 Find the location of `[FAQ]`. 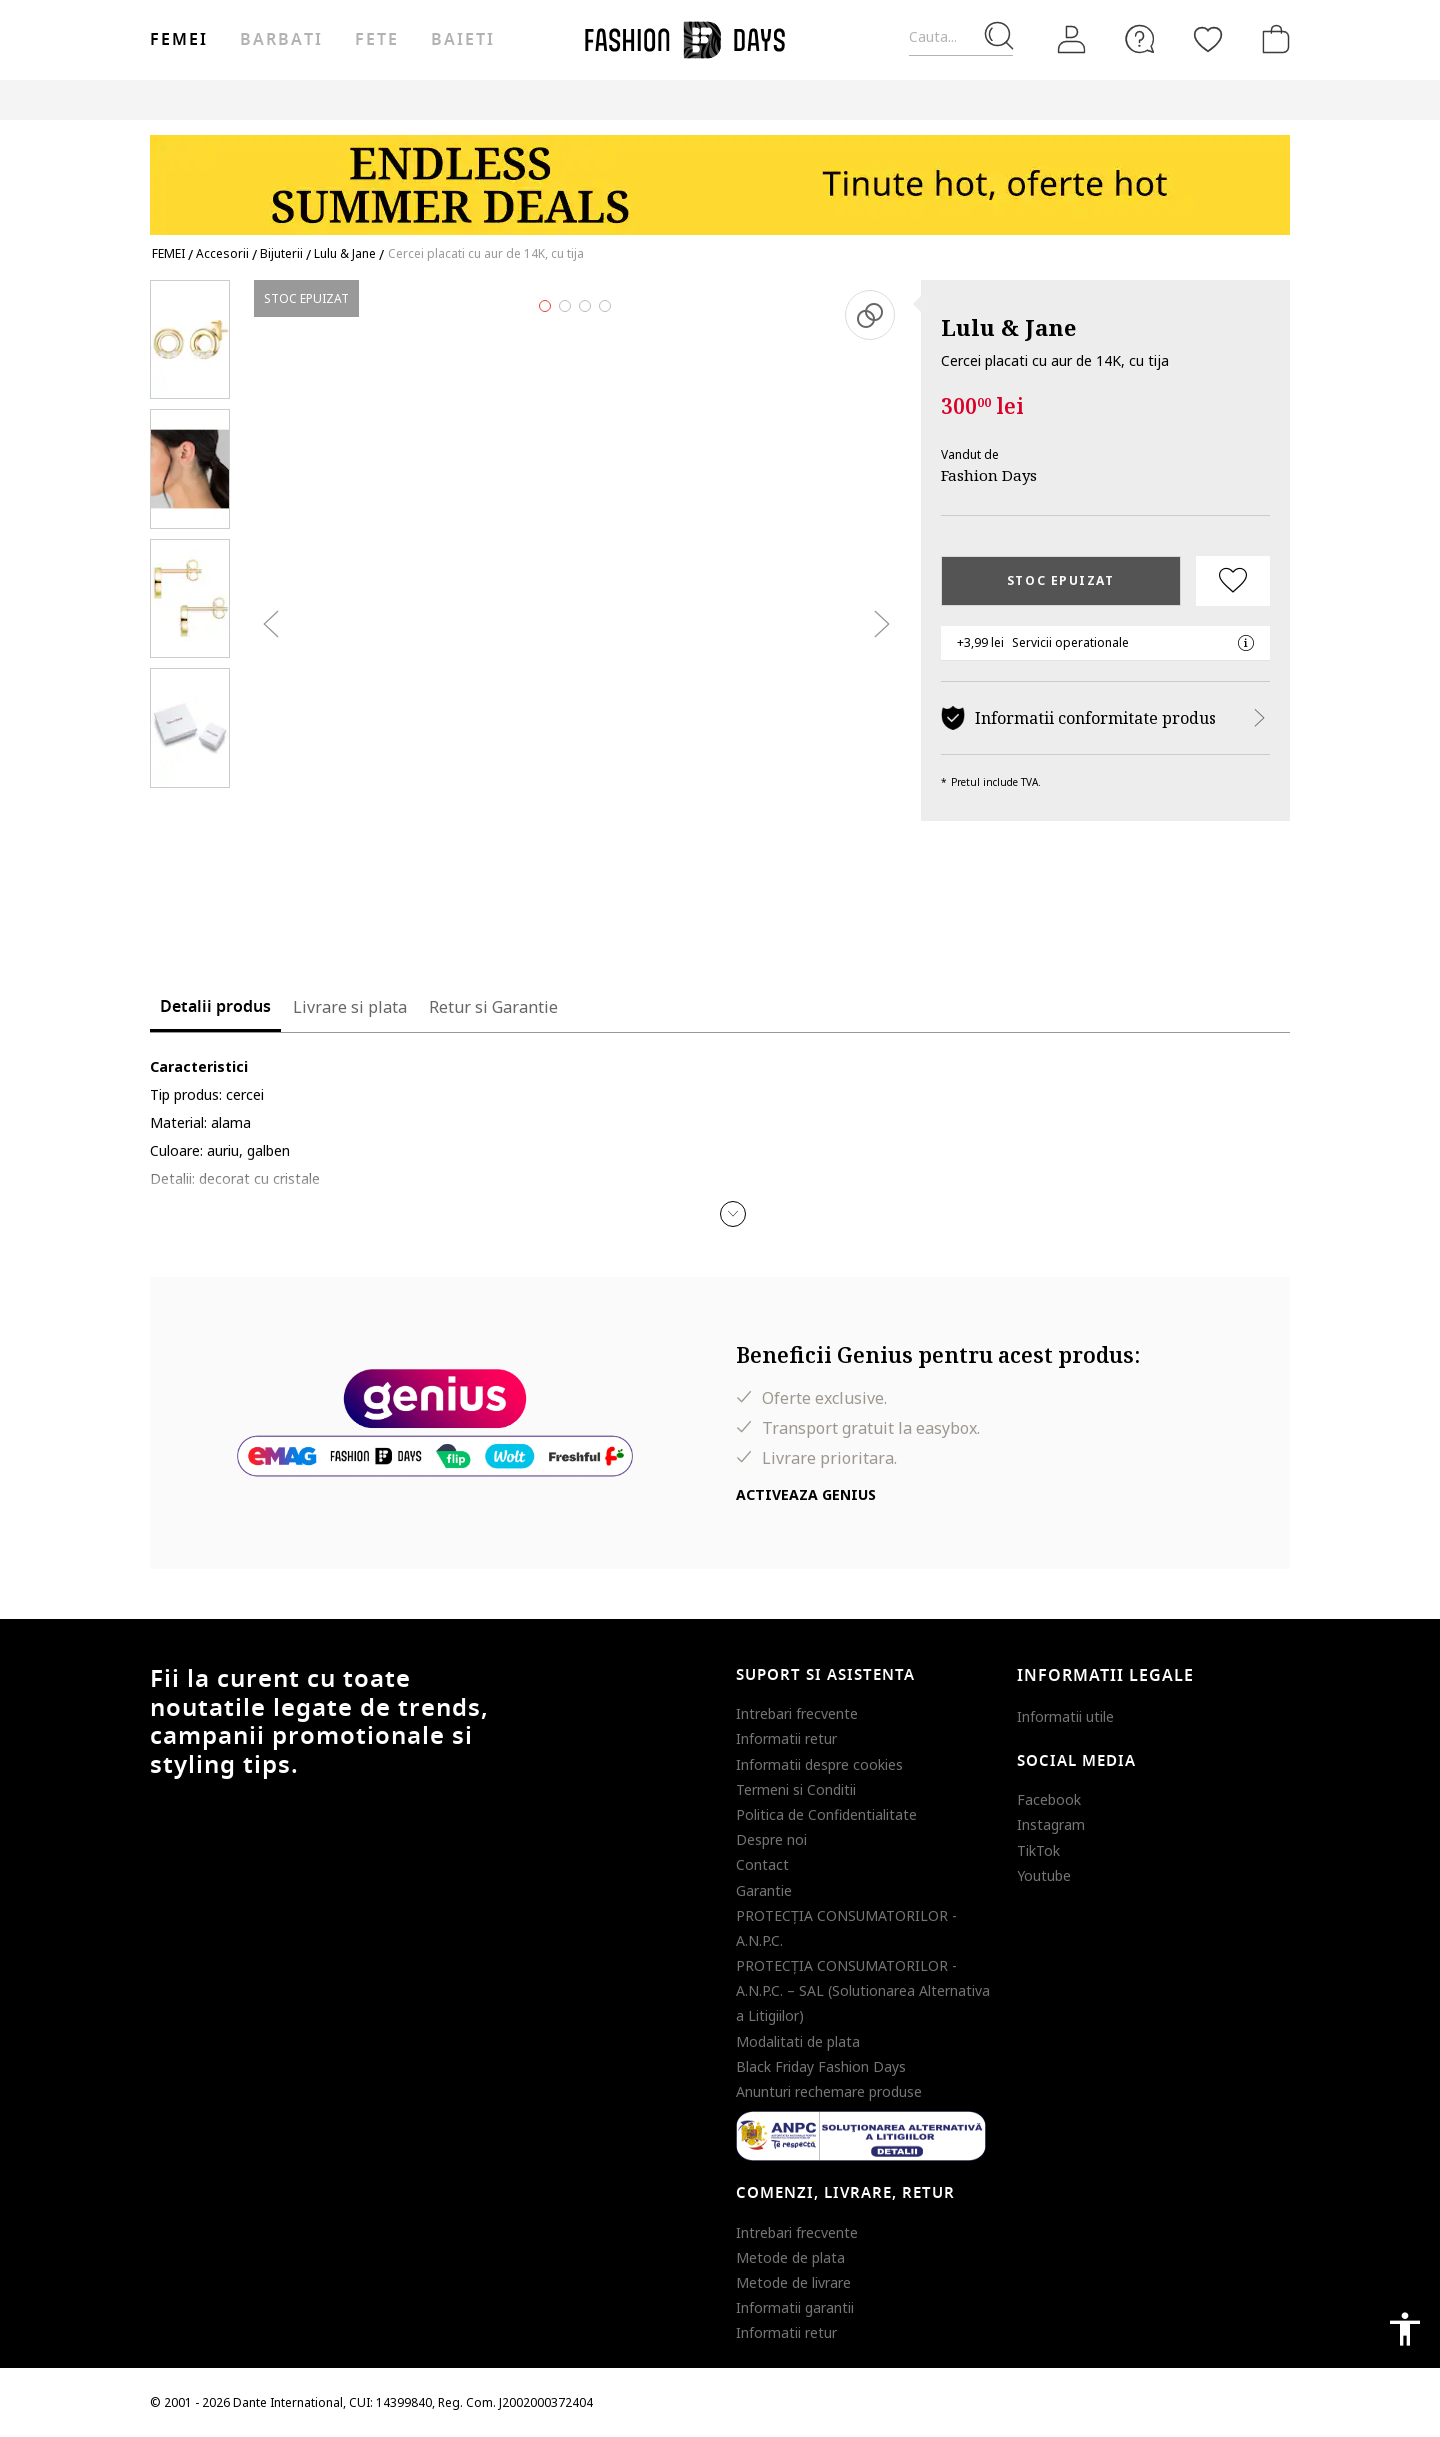

[FAQ] is located at coordinates (1140, 39).